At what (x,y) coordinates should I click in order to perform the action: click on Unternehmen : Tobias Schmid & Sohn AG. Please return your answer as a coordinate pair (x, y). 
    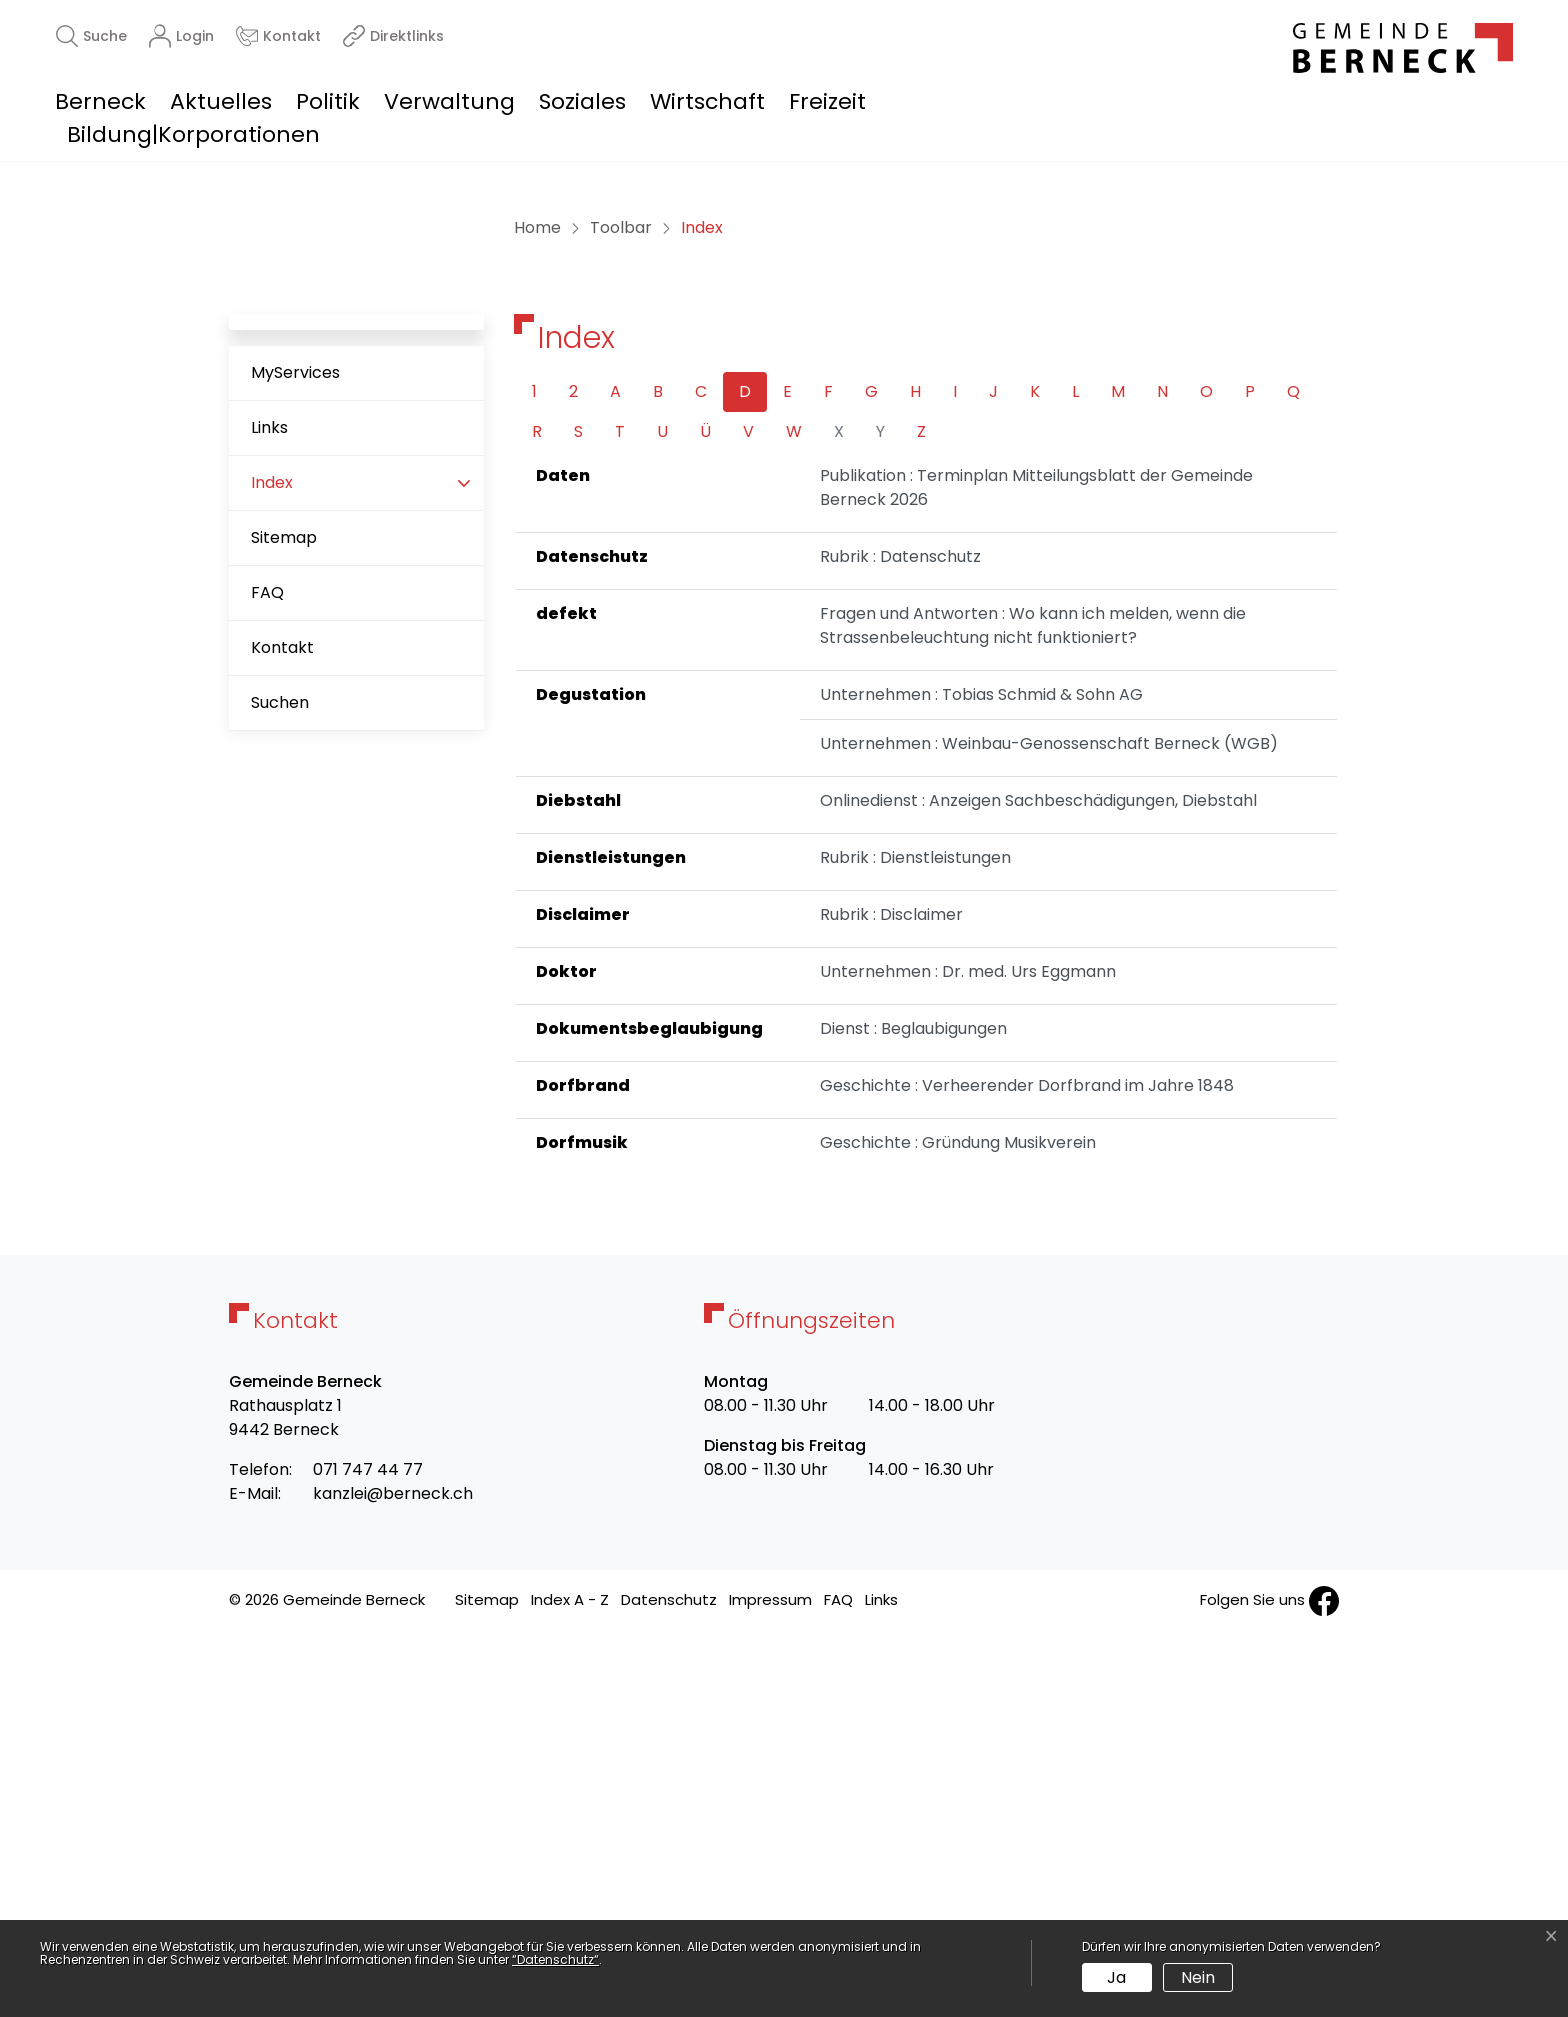
    Looking at the image, I should click on (981, 1078).